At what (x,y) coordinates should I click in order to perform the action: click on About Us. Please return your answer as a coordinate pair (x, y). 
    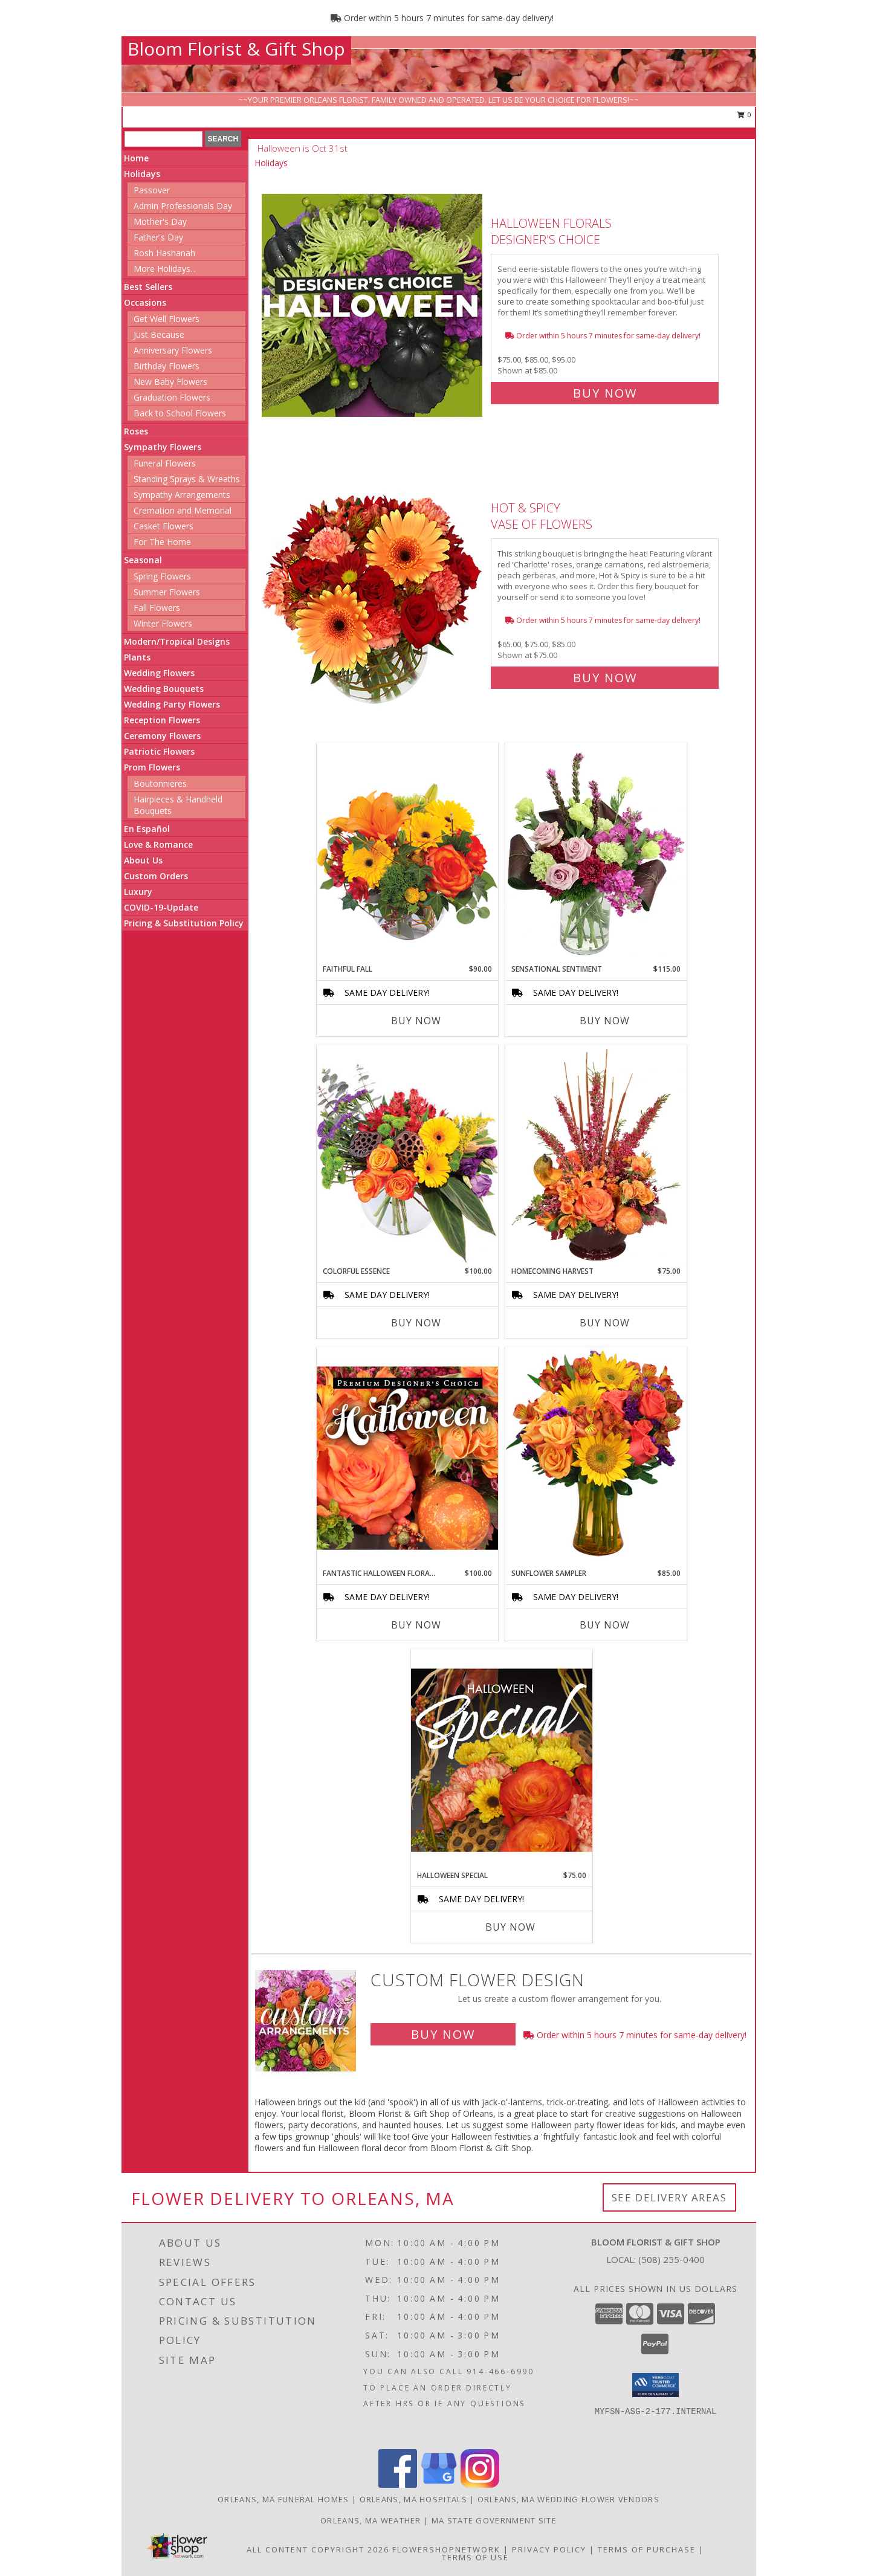
    Looking at the image, I should click on (143, 860).